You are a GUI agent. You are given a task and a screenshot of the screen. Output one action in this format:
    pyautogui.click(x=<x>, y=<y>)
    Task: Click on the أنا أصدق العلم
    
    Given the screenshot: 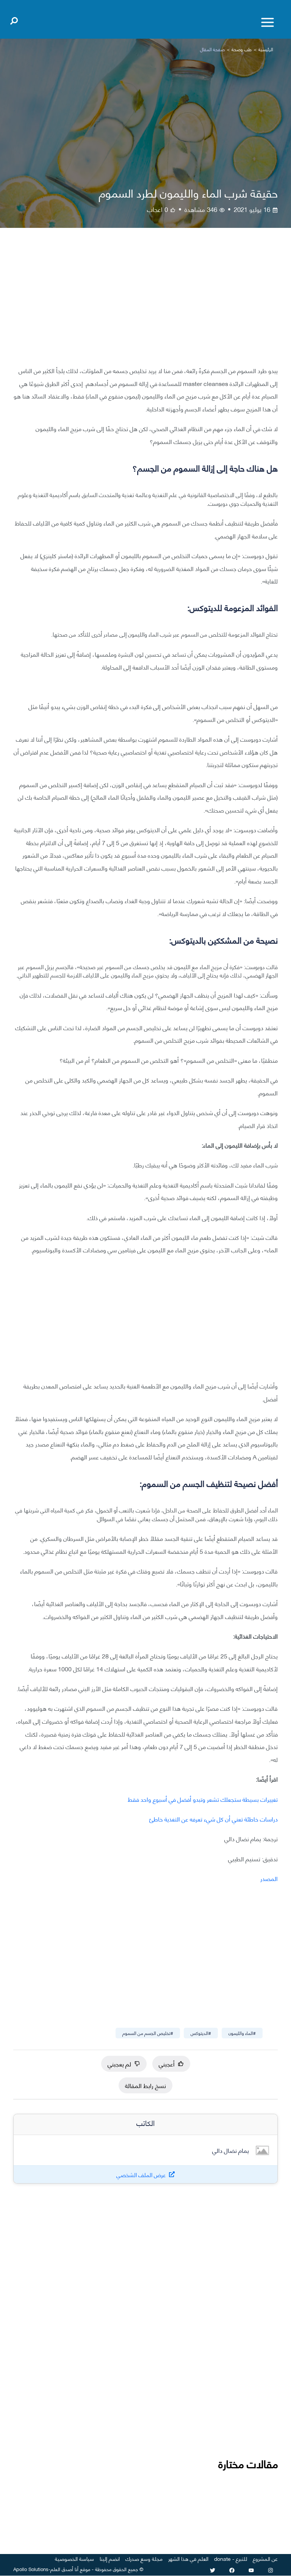 What is the action you would take?
    pyautogui.click(x=64, y=2568)
    